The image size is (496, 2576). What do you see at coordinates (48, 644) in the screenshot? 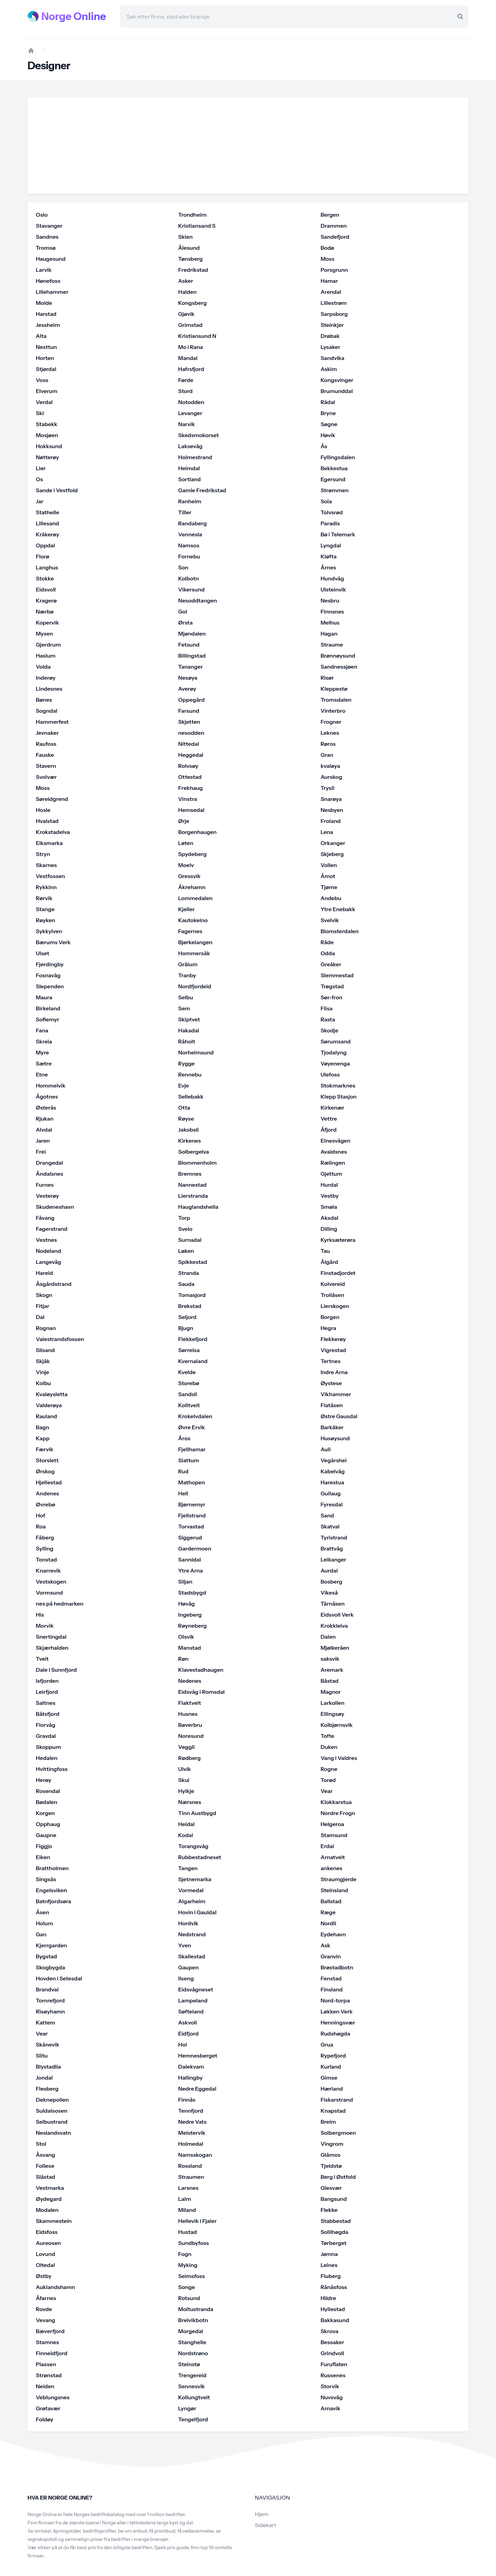
I see `Gjerdrum` at bounding box center [48, 644].